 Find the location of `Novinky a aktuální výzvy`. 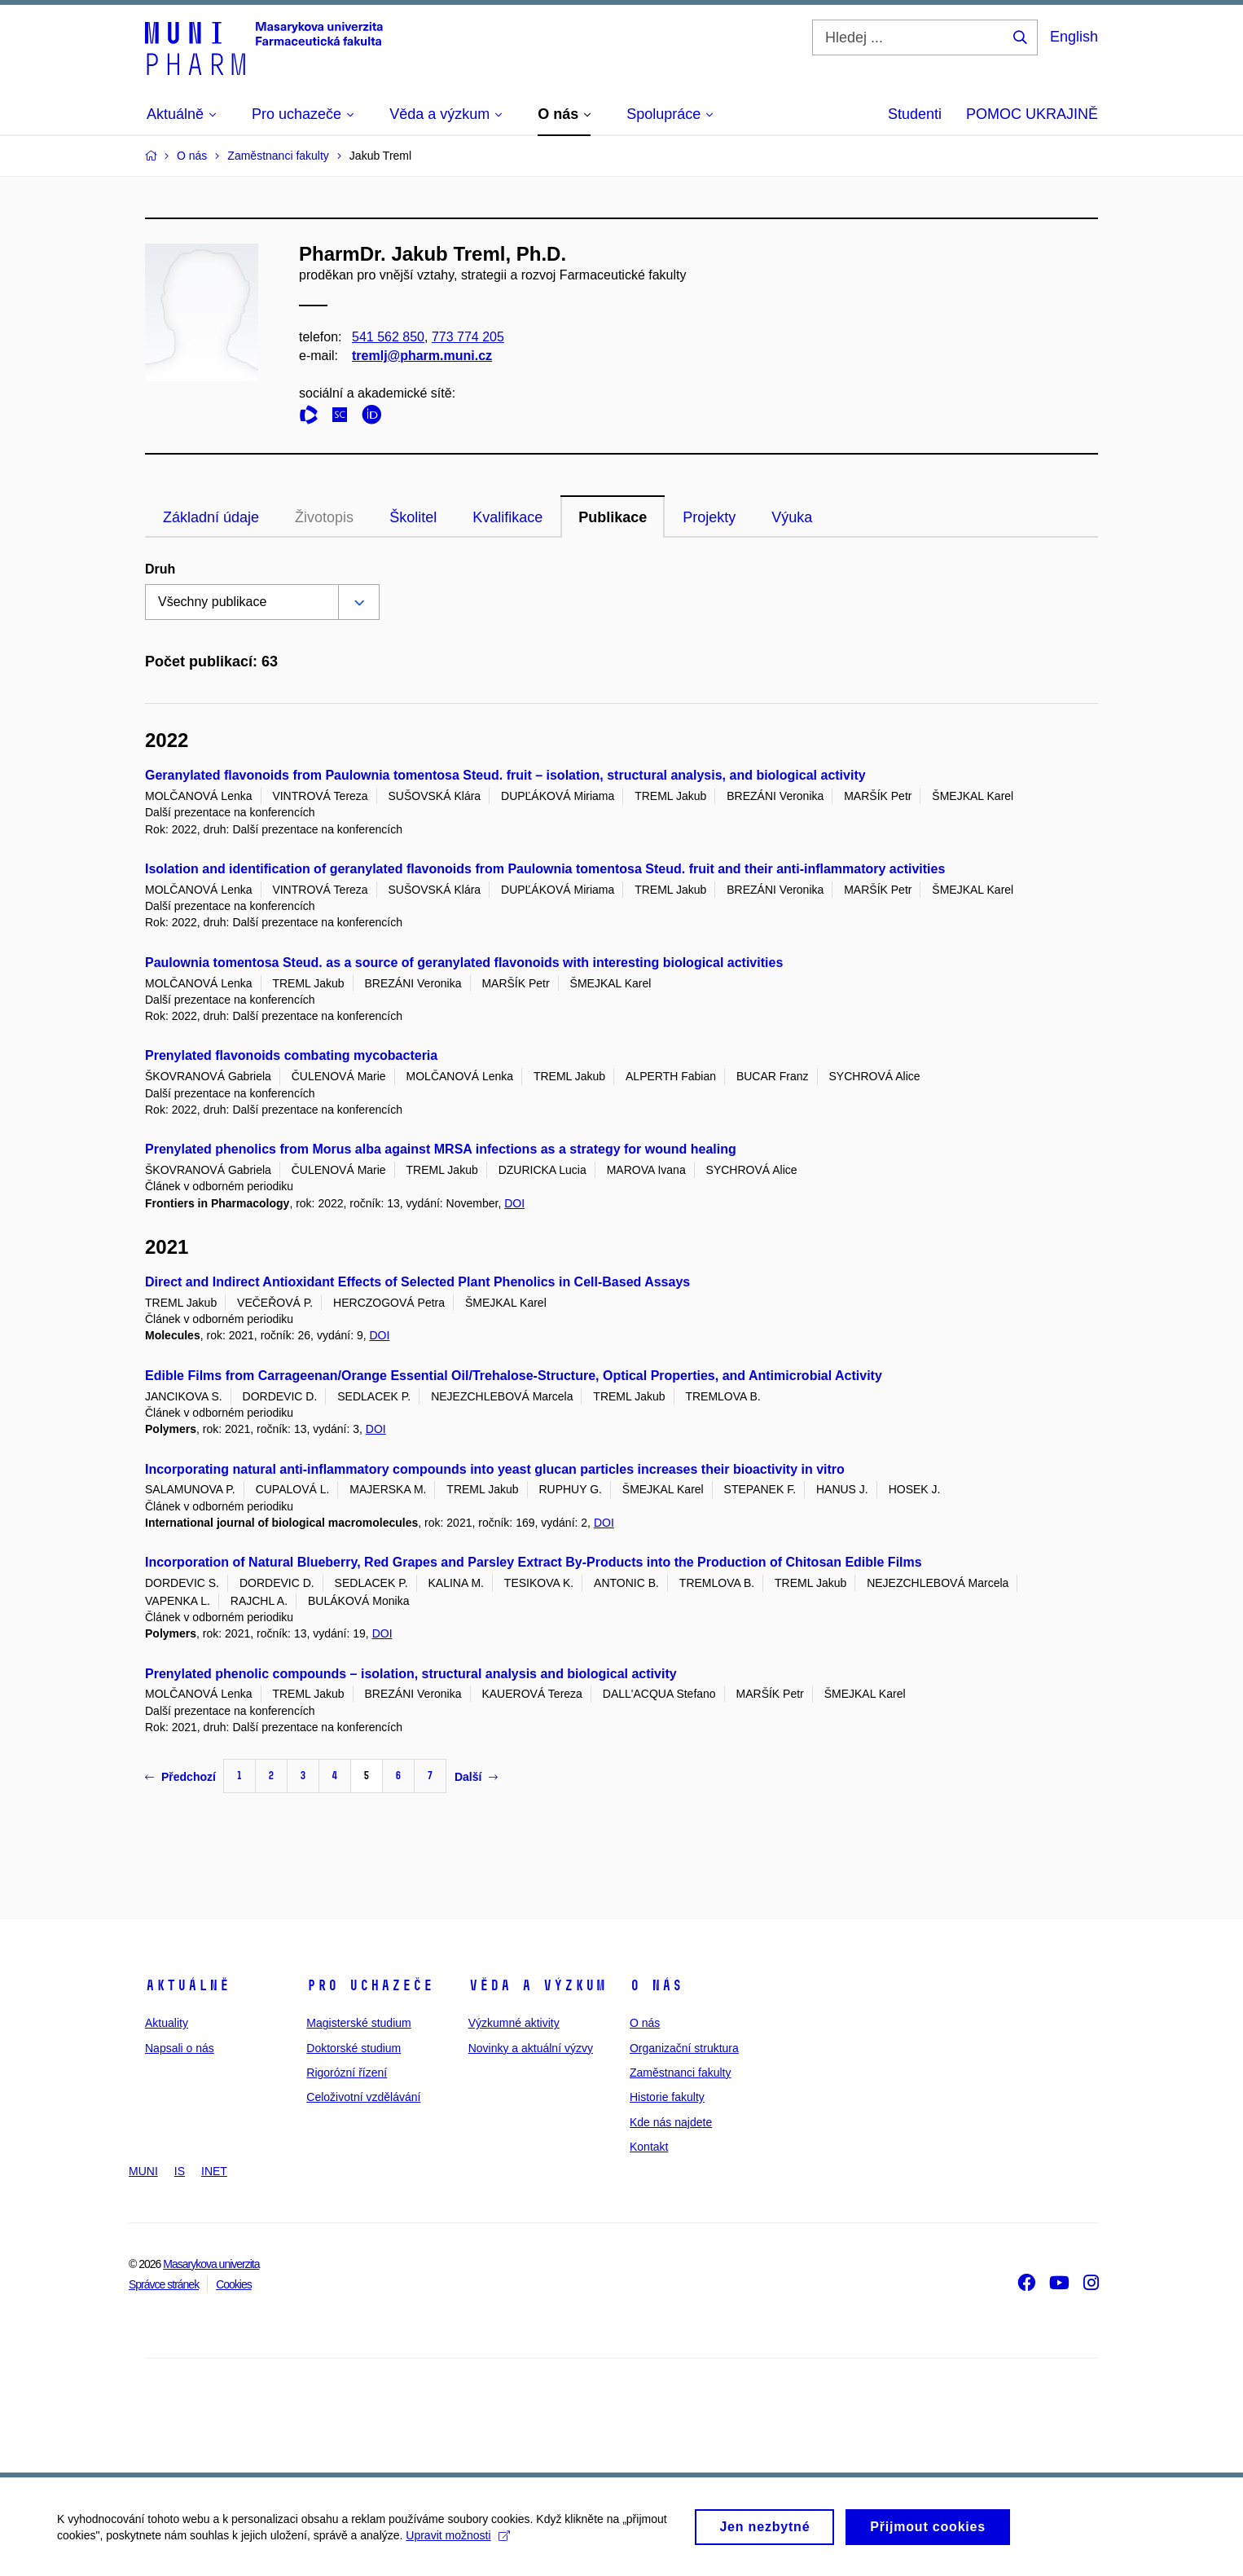

Novinky a aktuální výzvy is located at coordinates (530, 2048).